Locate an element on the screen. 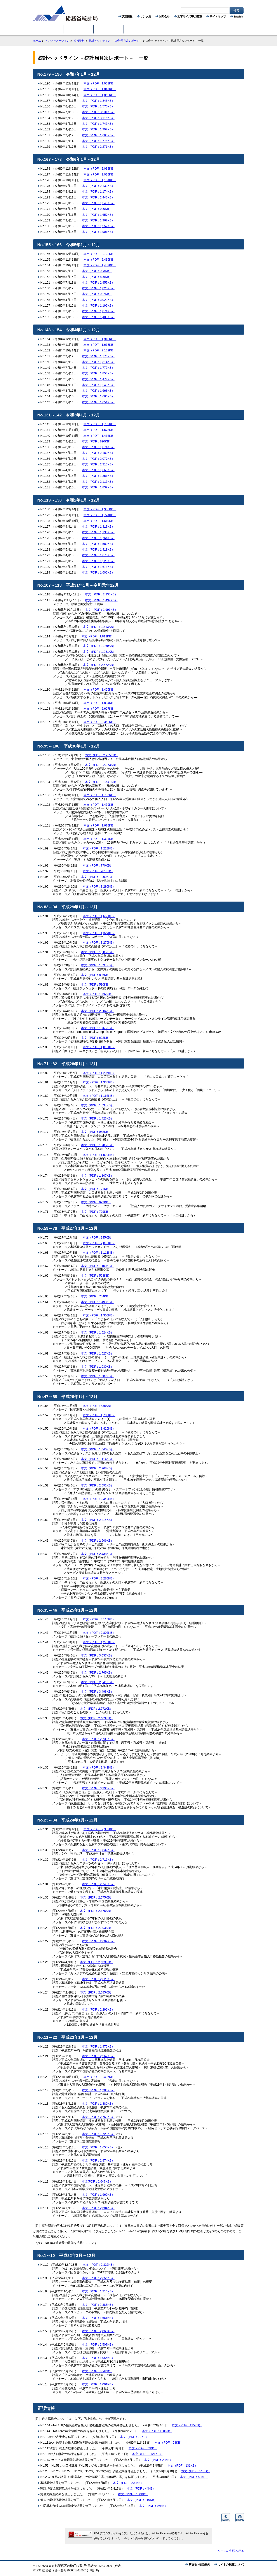 Image resolution: width=277 pixels, height=2576 pixels. 本文（PDF：1,764KB） is located at coordinates (98, 538).